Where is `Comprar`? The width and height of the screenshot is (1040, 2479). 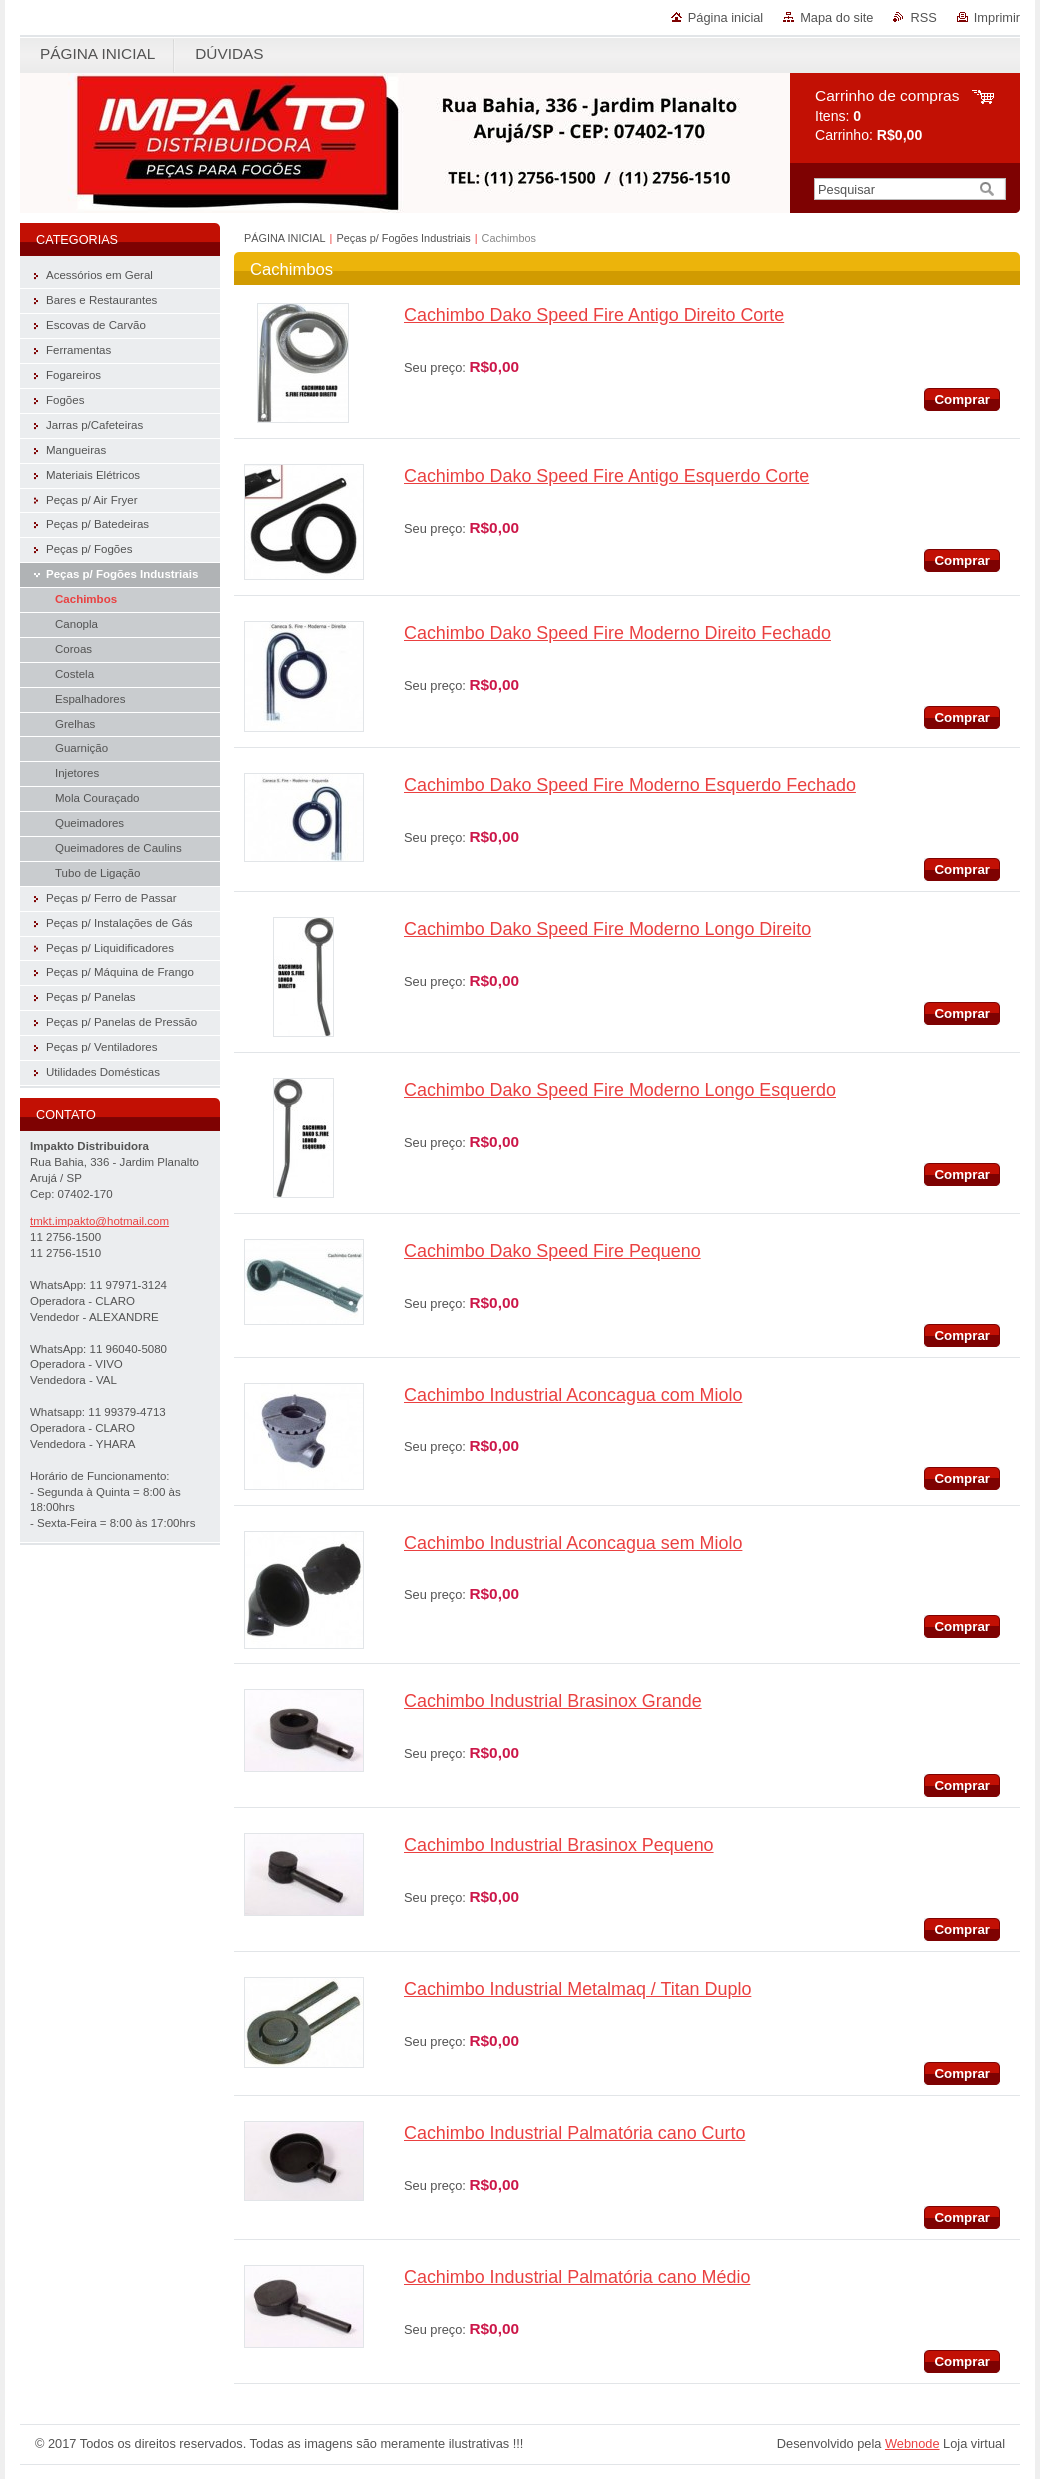 Comprar is located at coordinates (962, 399).